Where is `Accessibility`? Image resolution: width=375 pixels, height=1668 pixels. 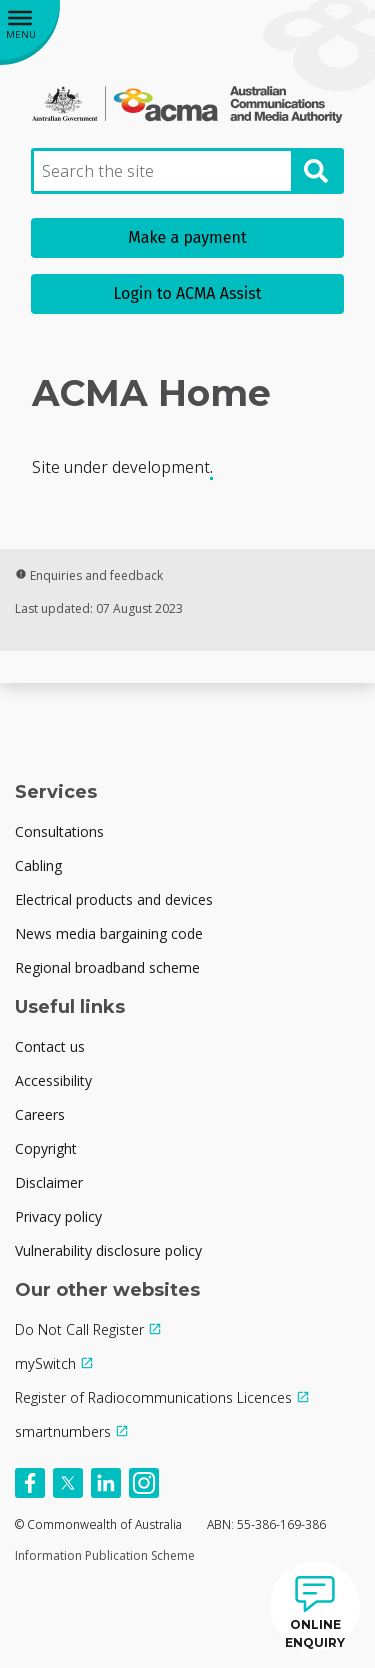
Accessibility is located at coordinates (53, 1080).